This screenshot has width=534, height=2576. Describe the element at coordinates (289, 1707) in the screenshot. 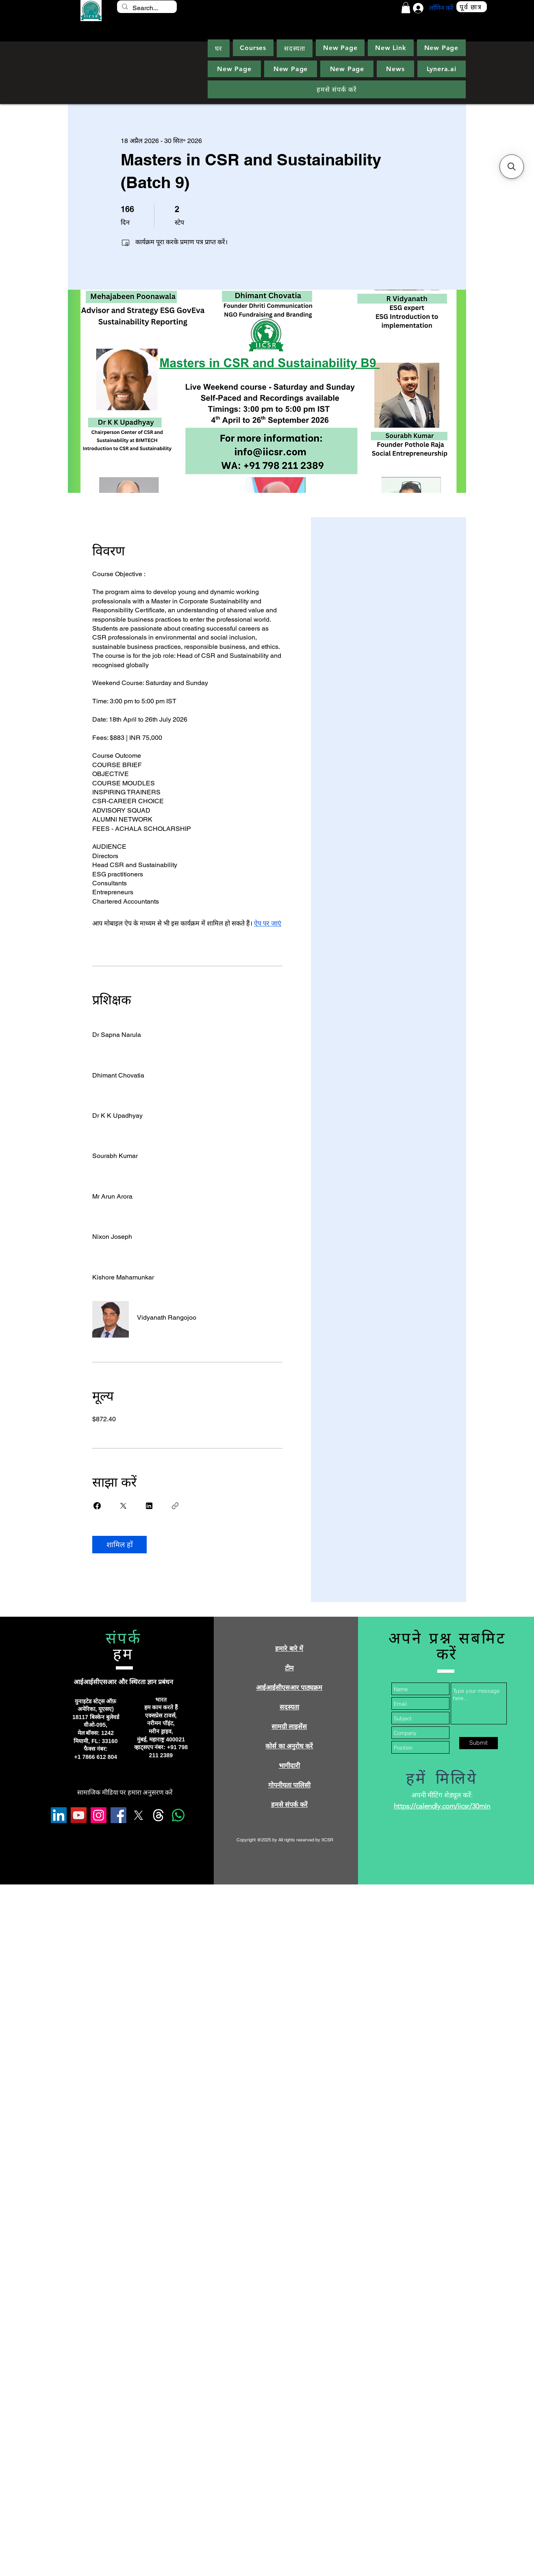

I see `सदस्यता` at that location.